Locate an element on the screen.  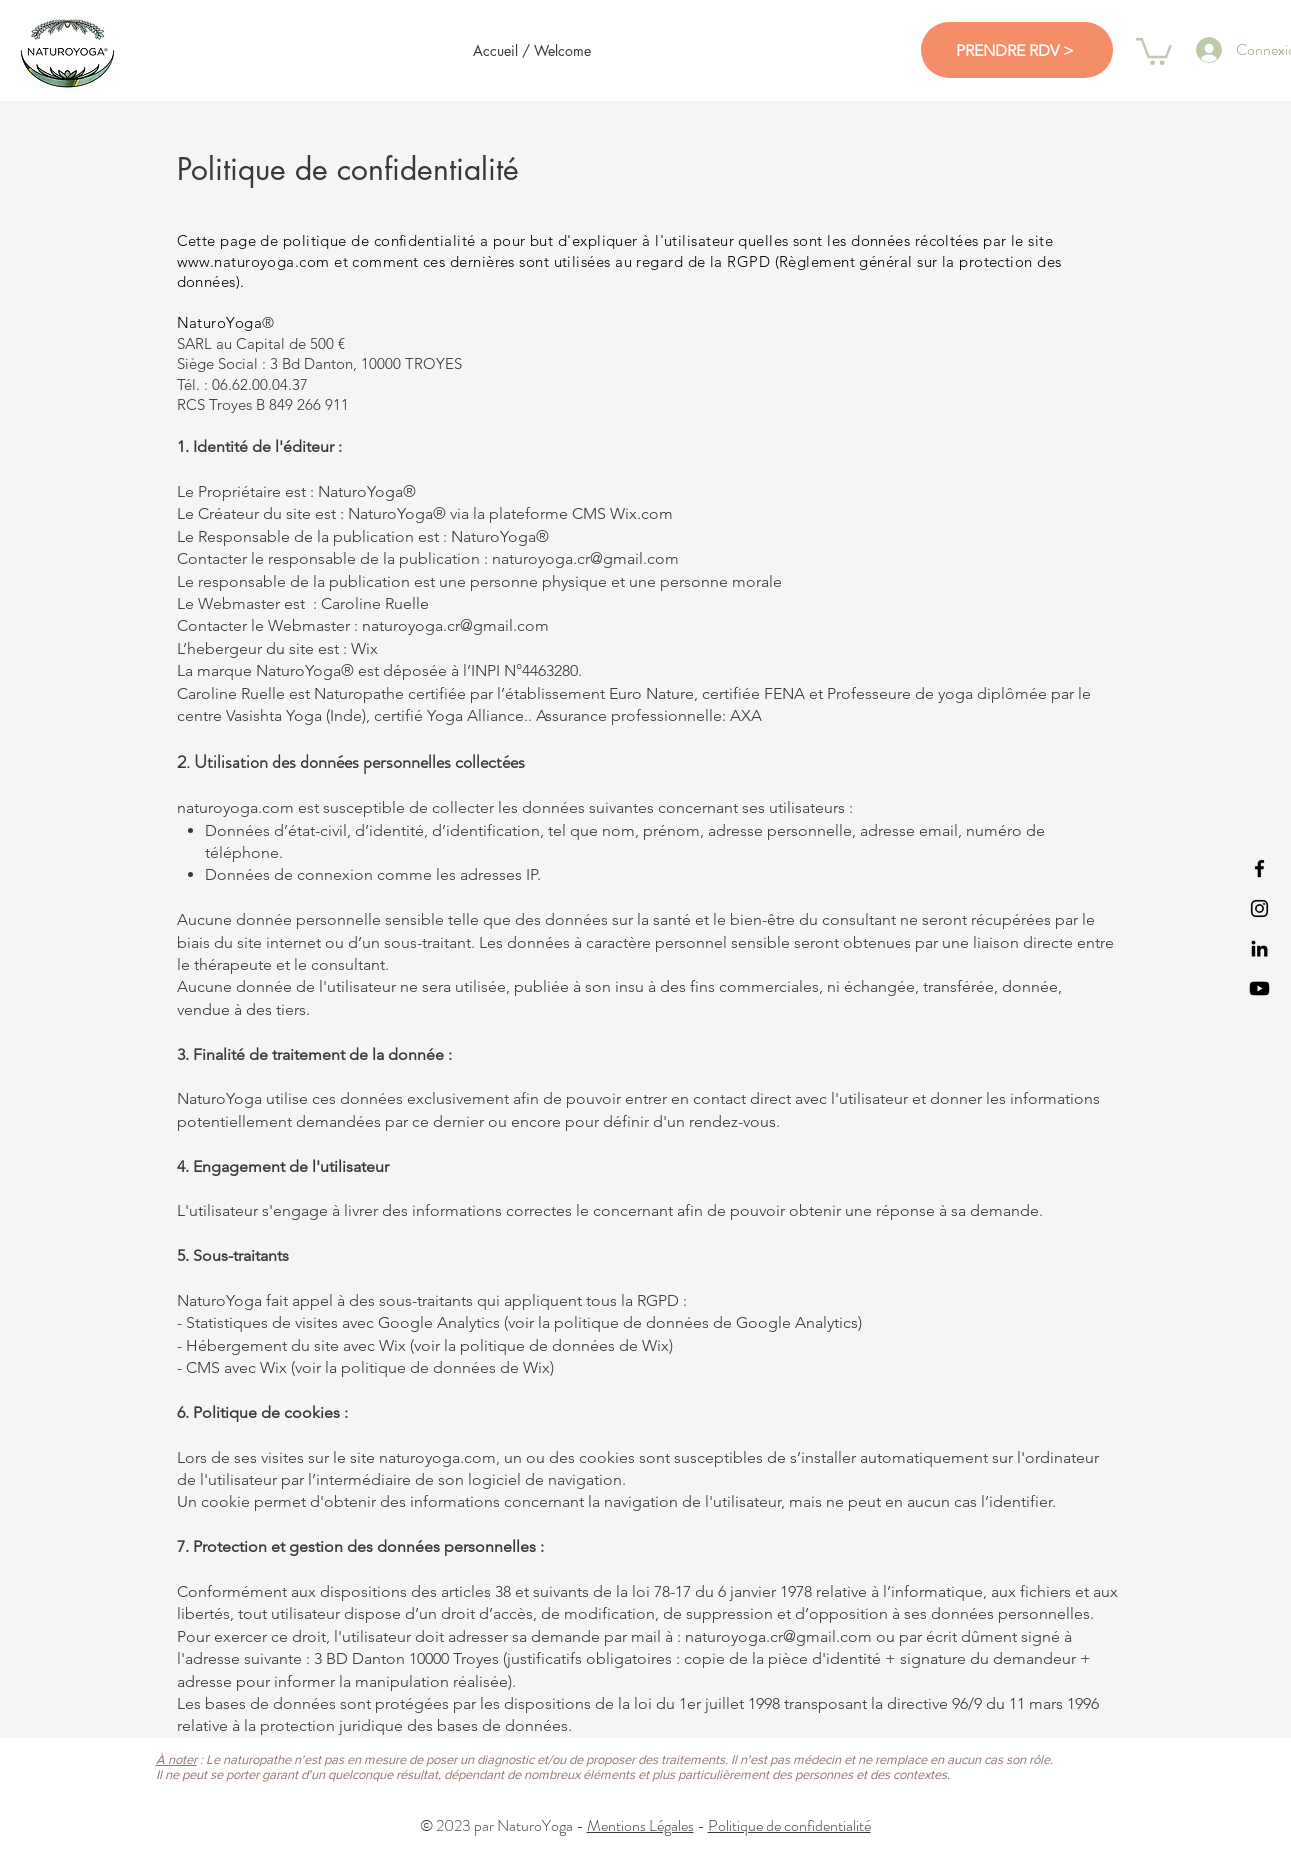
Politique de confidentialité is located at coordinates (789, 1825).